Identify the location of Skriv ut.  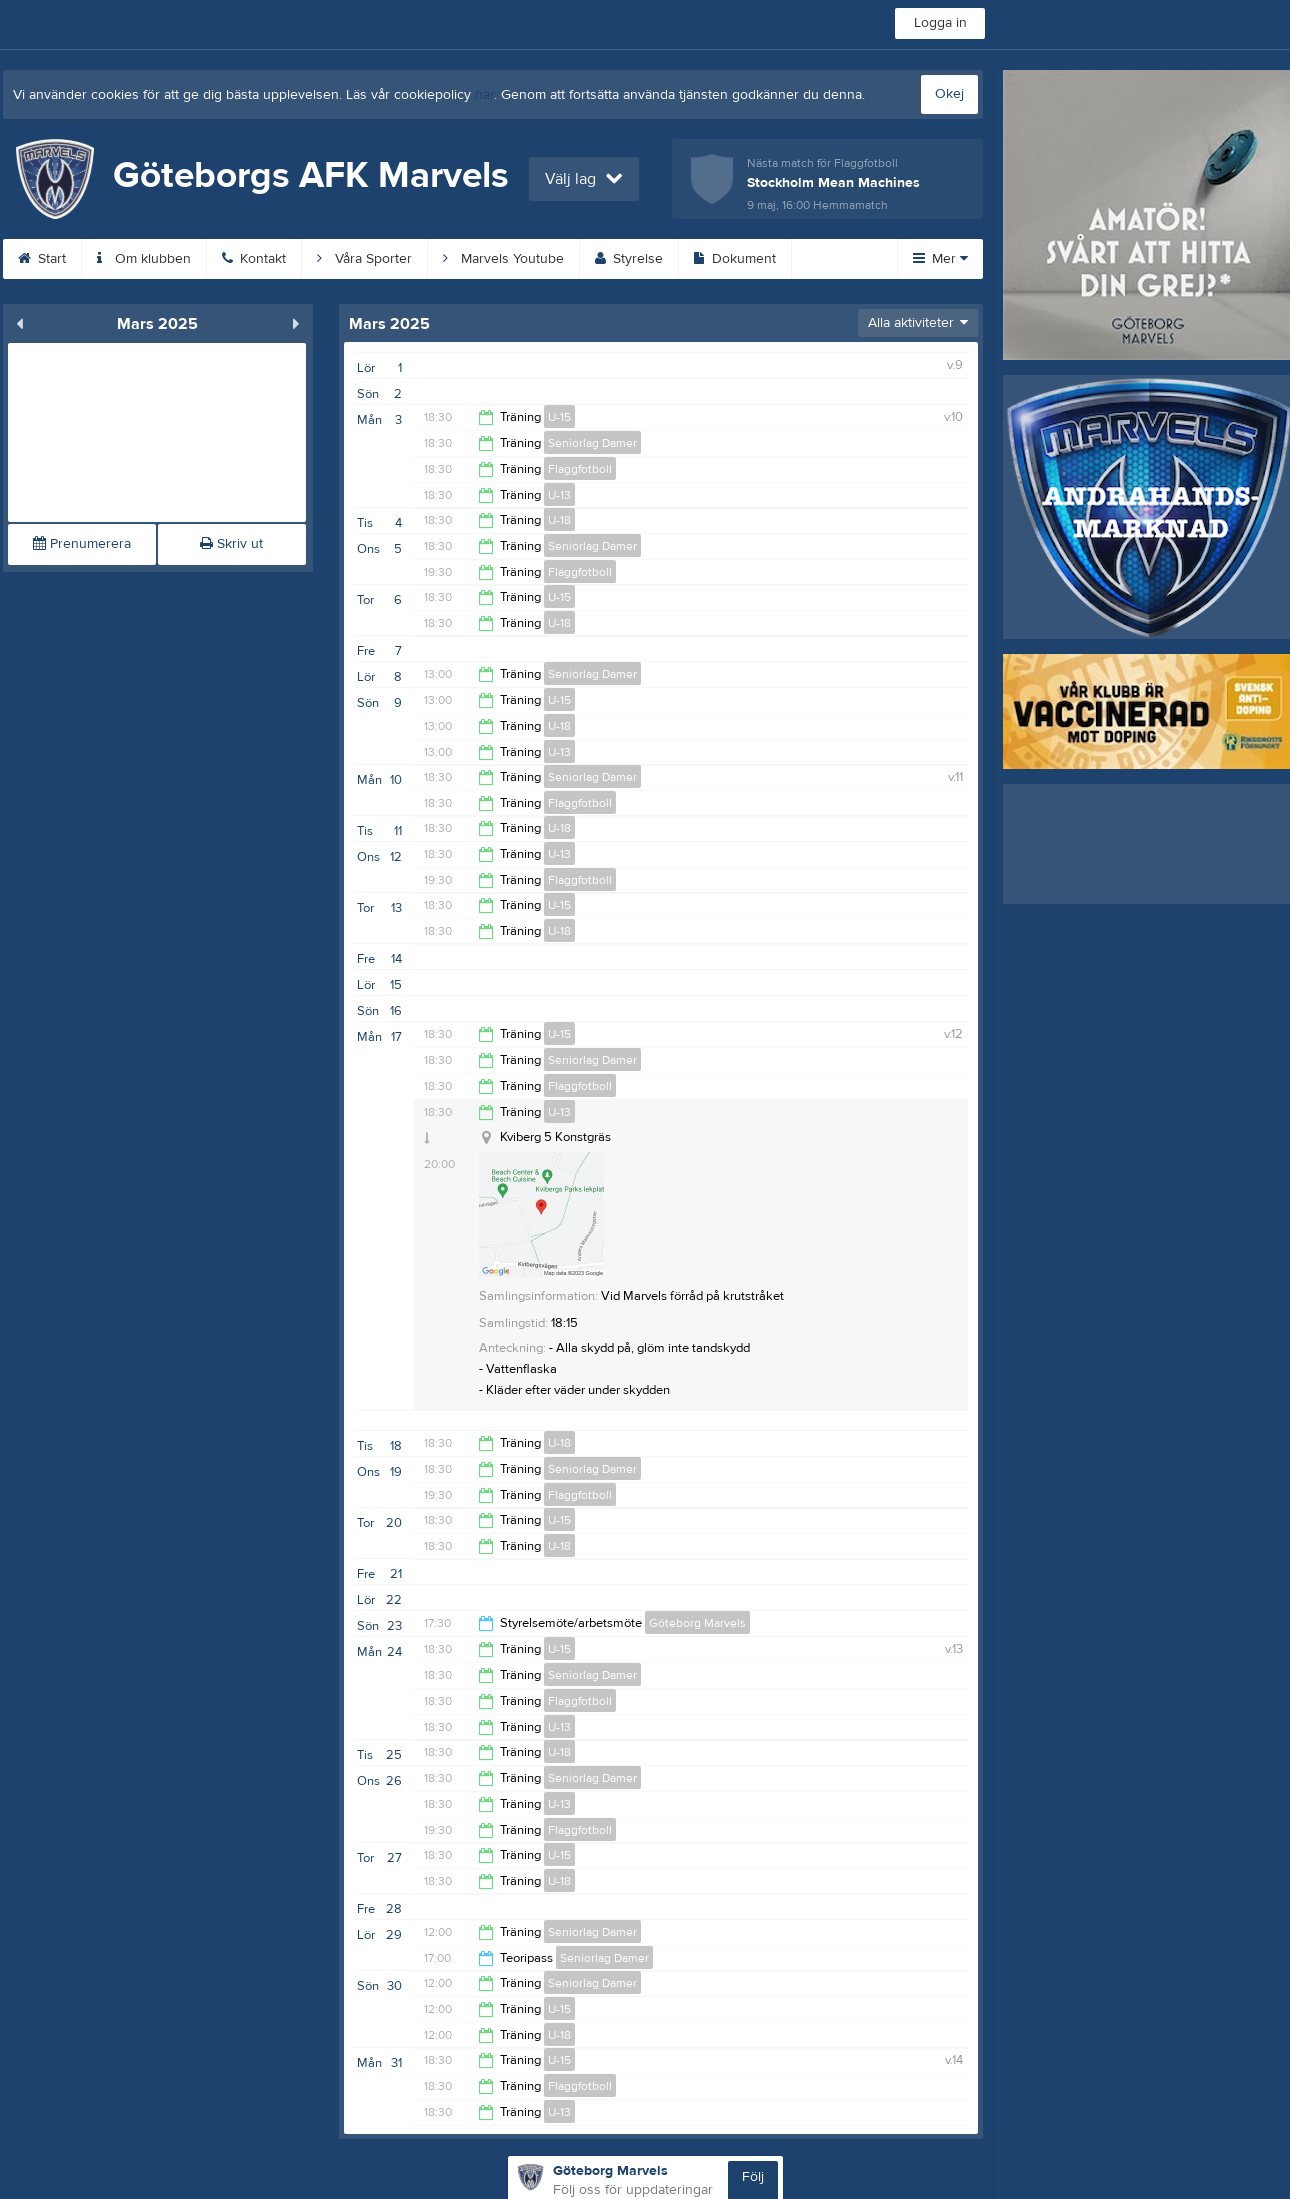
(231, 544).